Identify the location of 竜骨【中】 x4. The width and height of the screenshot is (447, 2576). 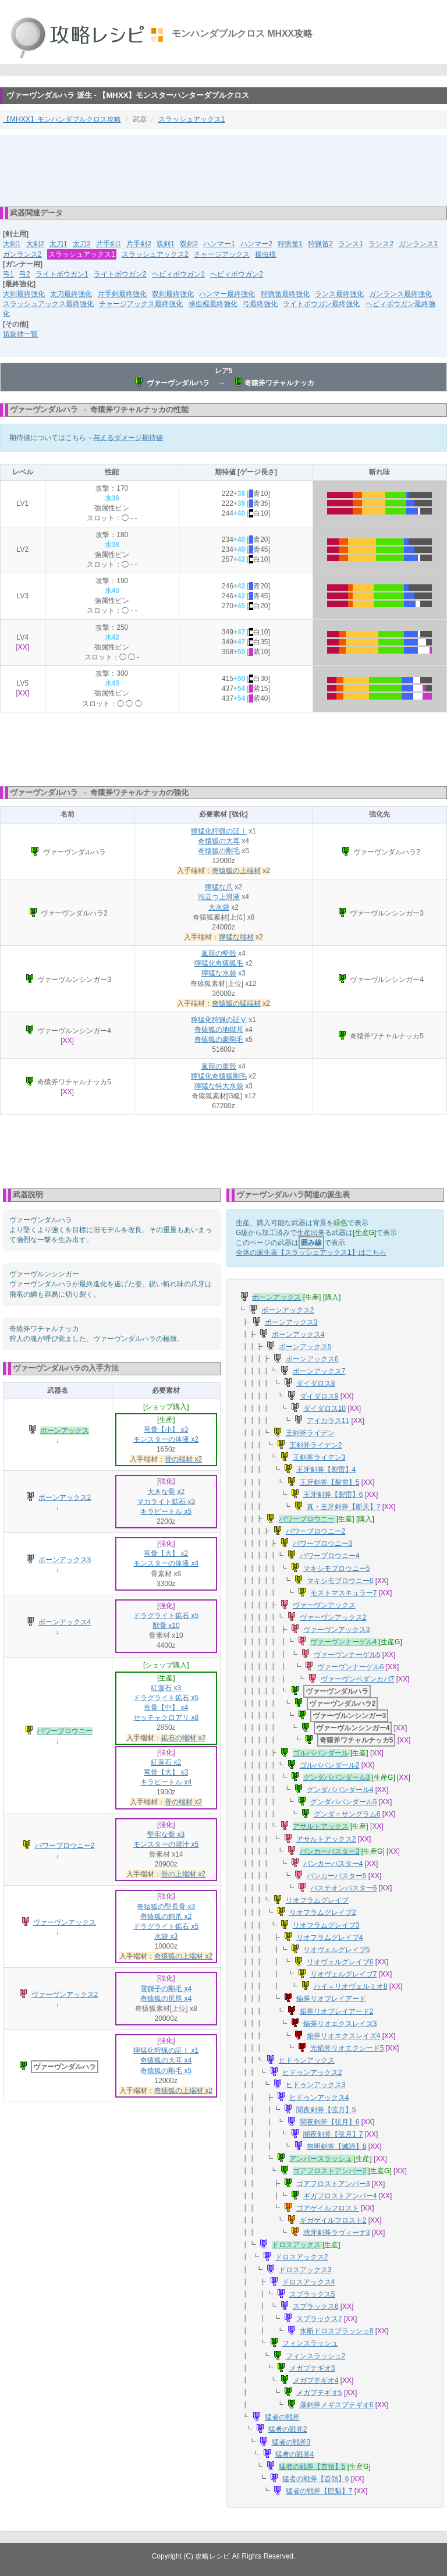
(166, 1708).